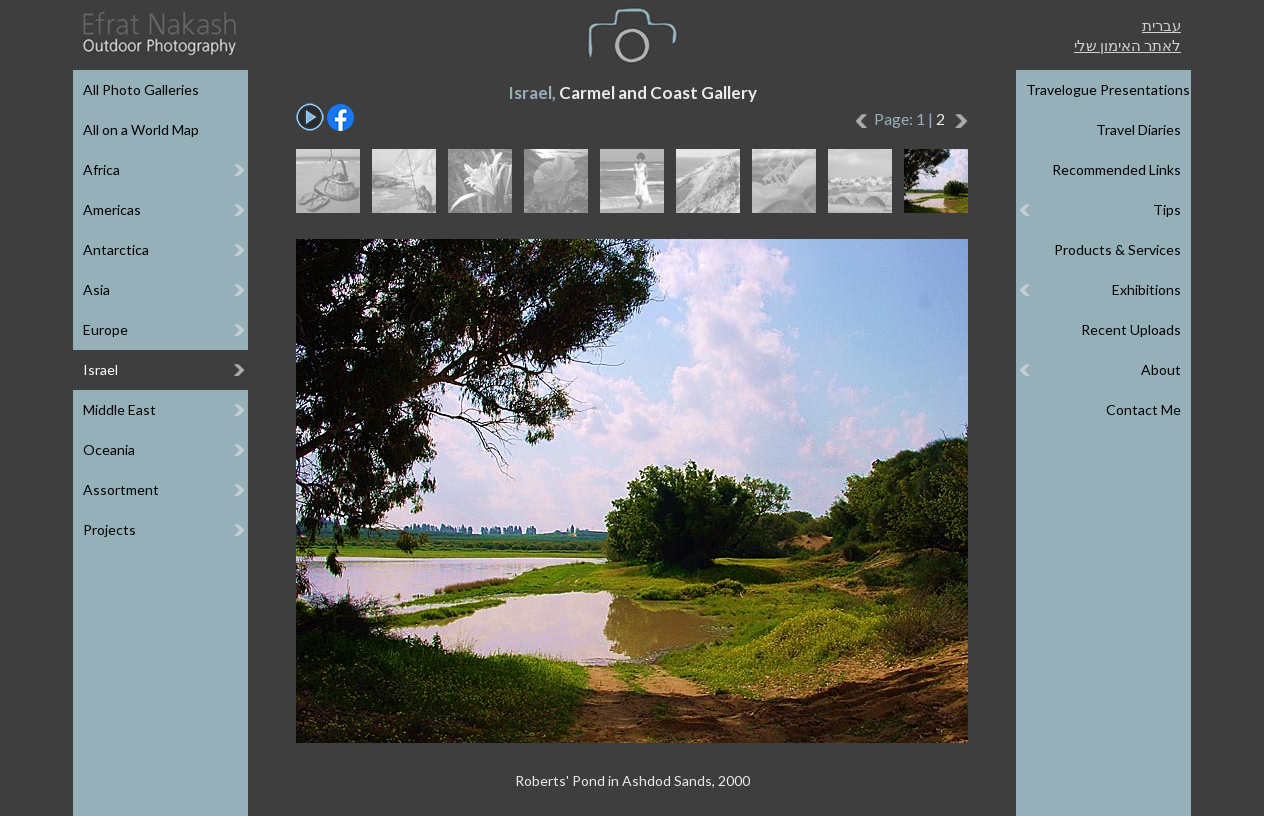 This screenshot has width=1264, height=816. I want to click on Recent Uploads, so click(1131, 329).